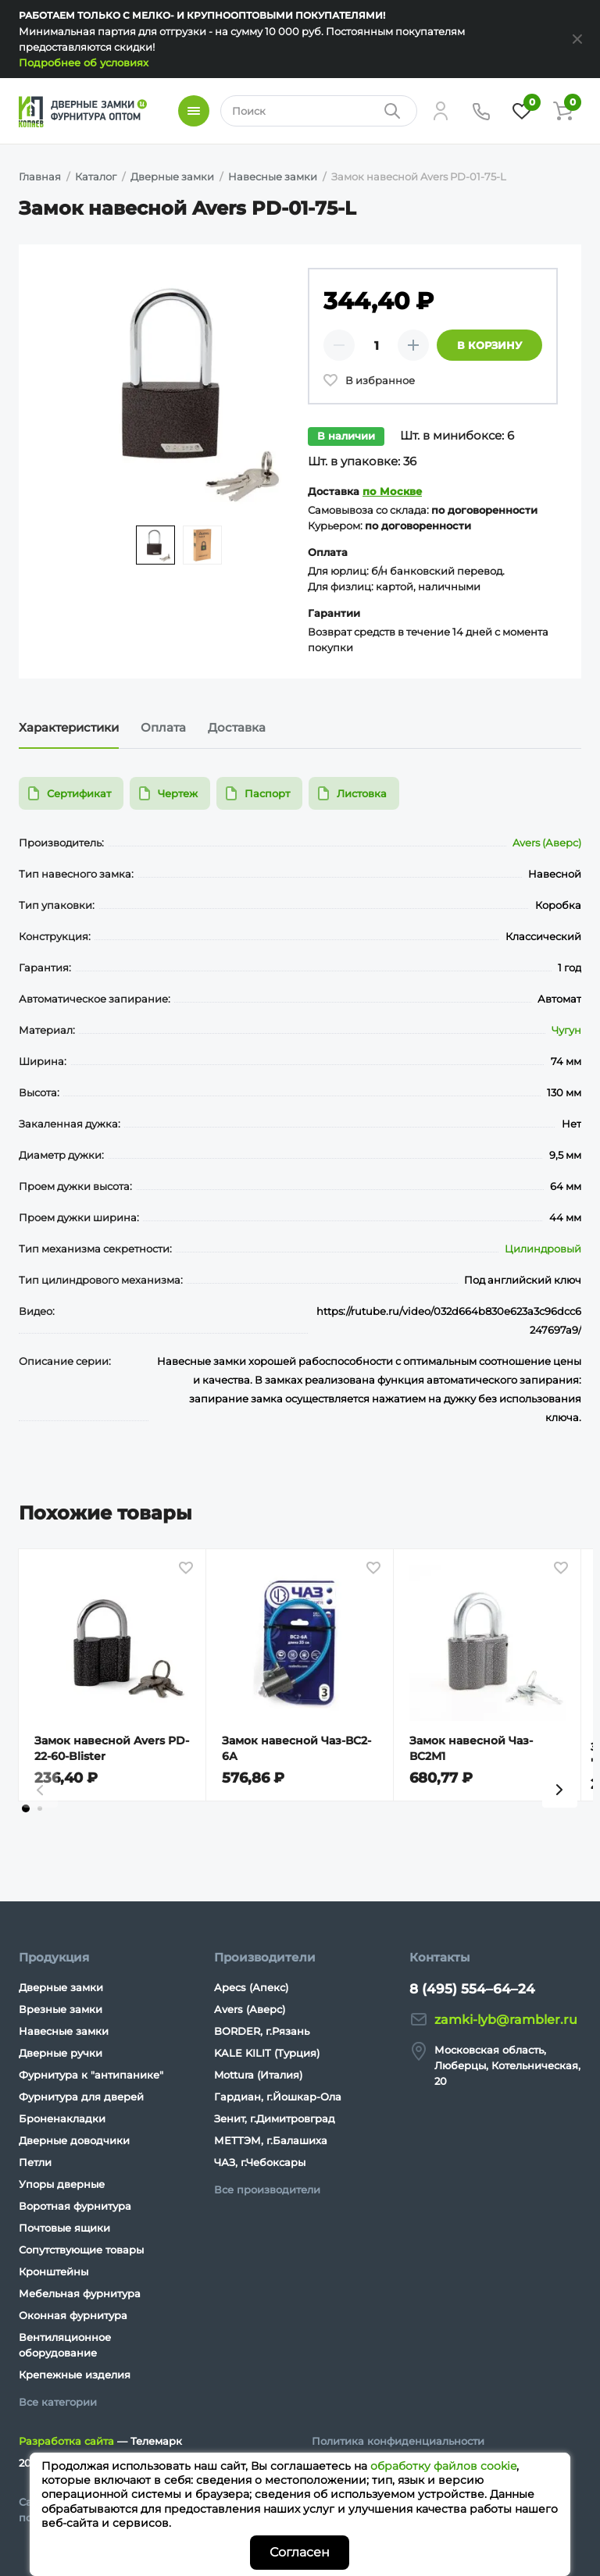  What do you see at coordinates (74, 2140) in the screenshot?
I see `Дверные доводчики` at bounding box center [74, 2140].